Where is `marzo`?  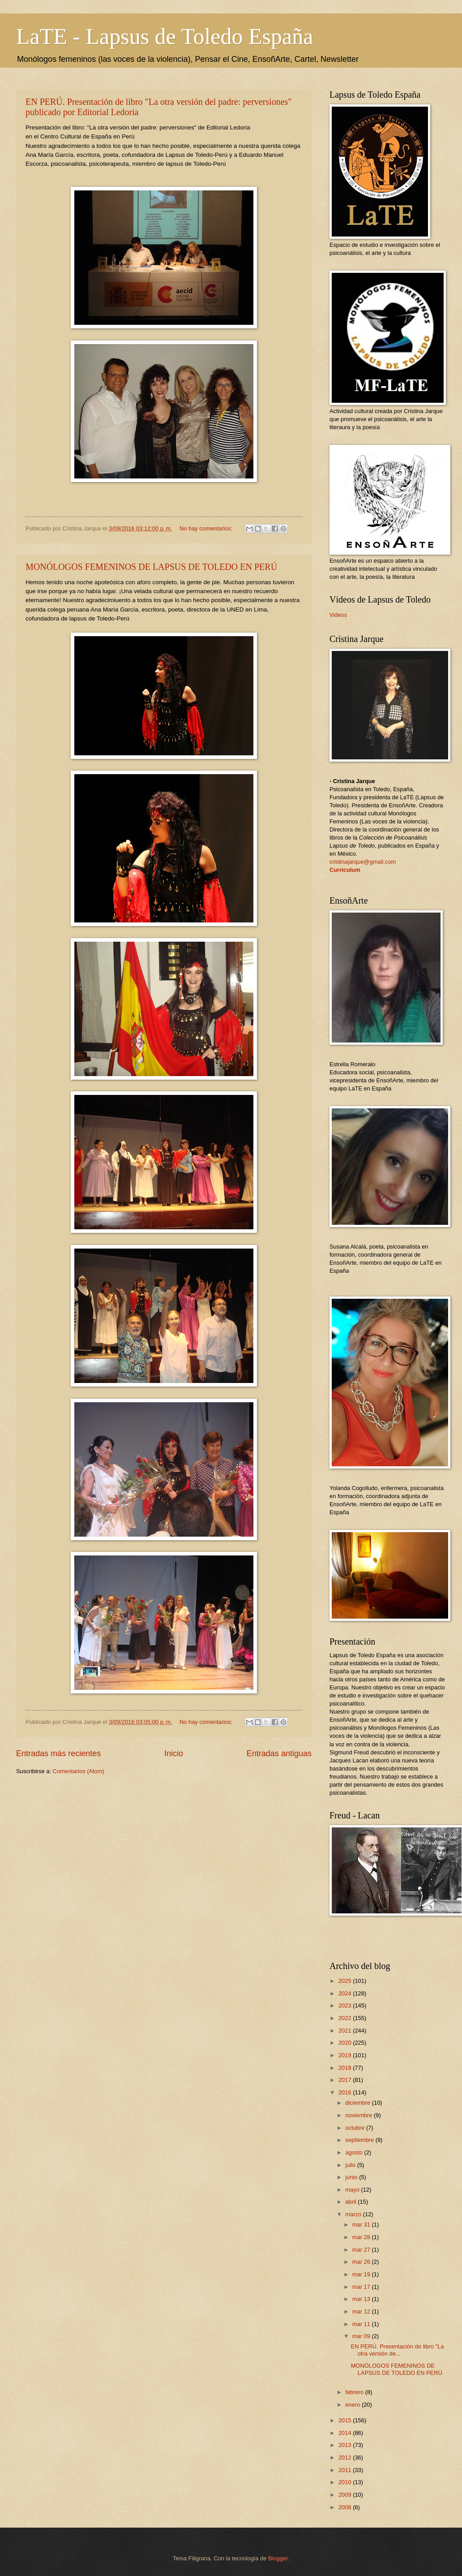 marzo is located at coordinates (354, 2214).